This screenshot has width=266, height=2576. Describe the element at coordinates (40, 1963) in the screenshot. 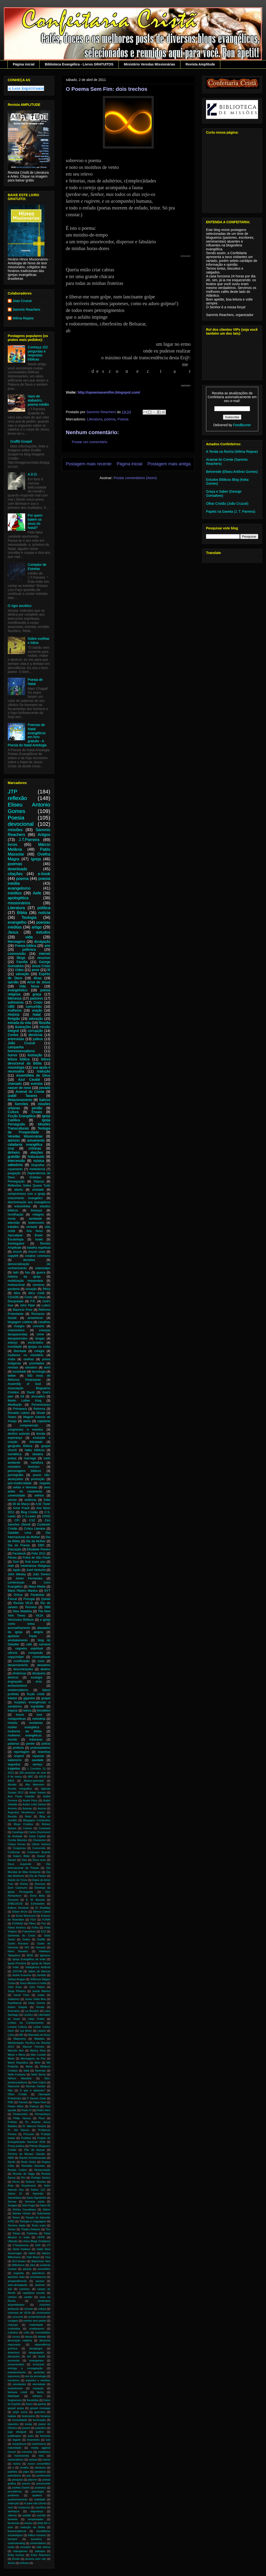

I see `Igreja do Nepal` at that location.